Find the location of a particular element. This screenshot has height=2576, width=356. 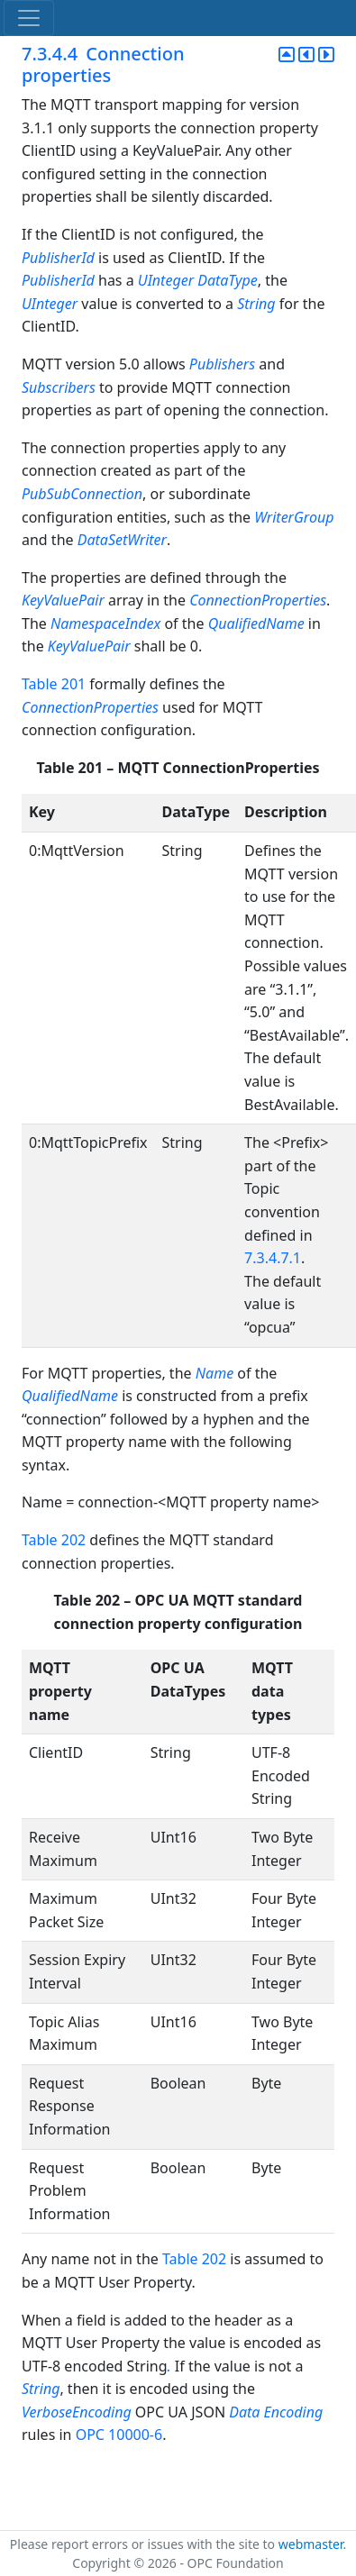

[Toggle navigation] is located at coordinates (29, 18).